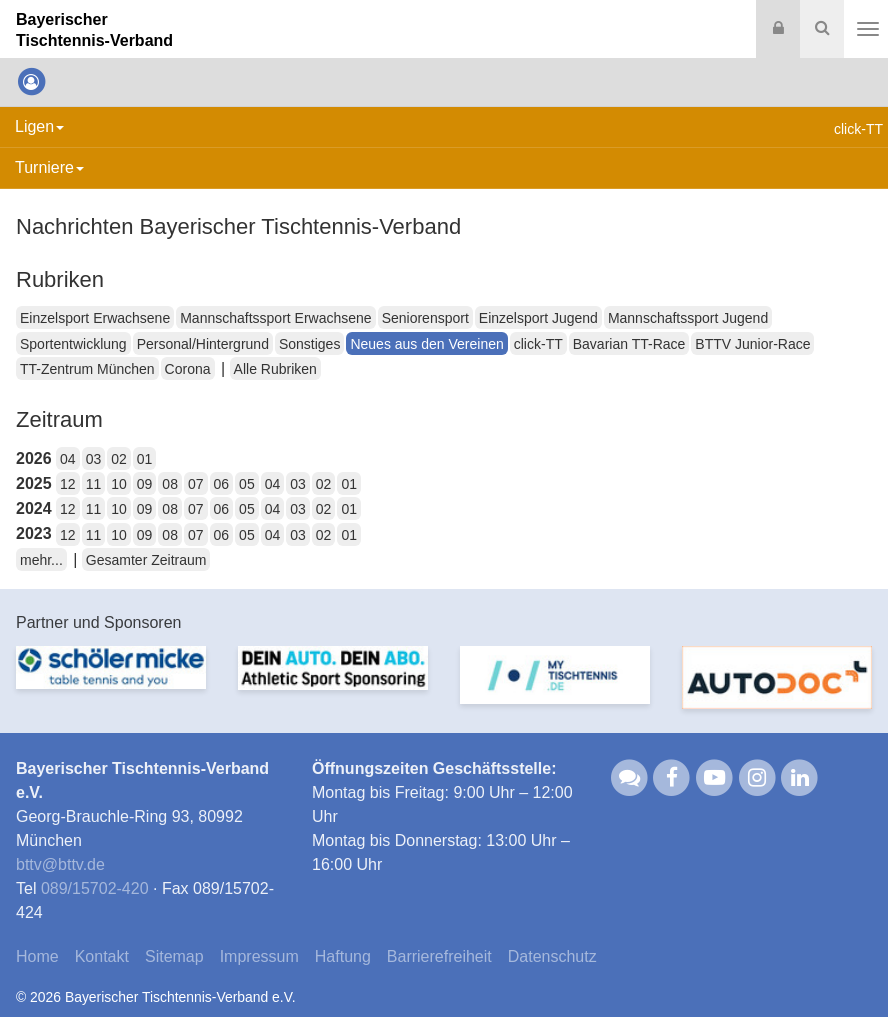 This screenshot has width=888, height=1017. I want to click on Kontakt, so click(102, 956).